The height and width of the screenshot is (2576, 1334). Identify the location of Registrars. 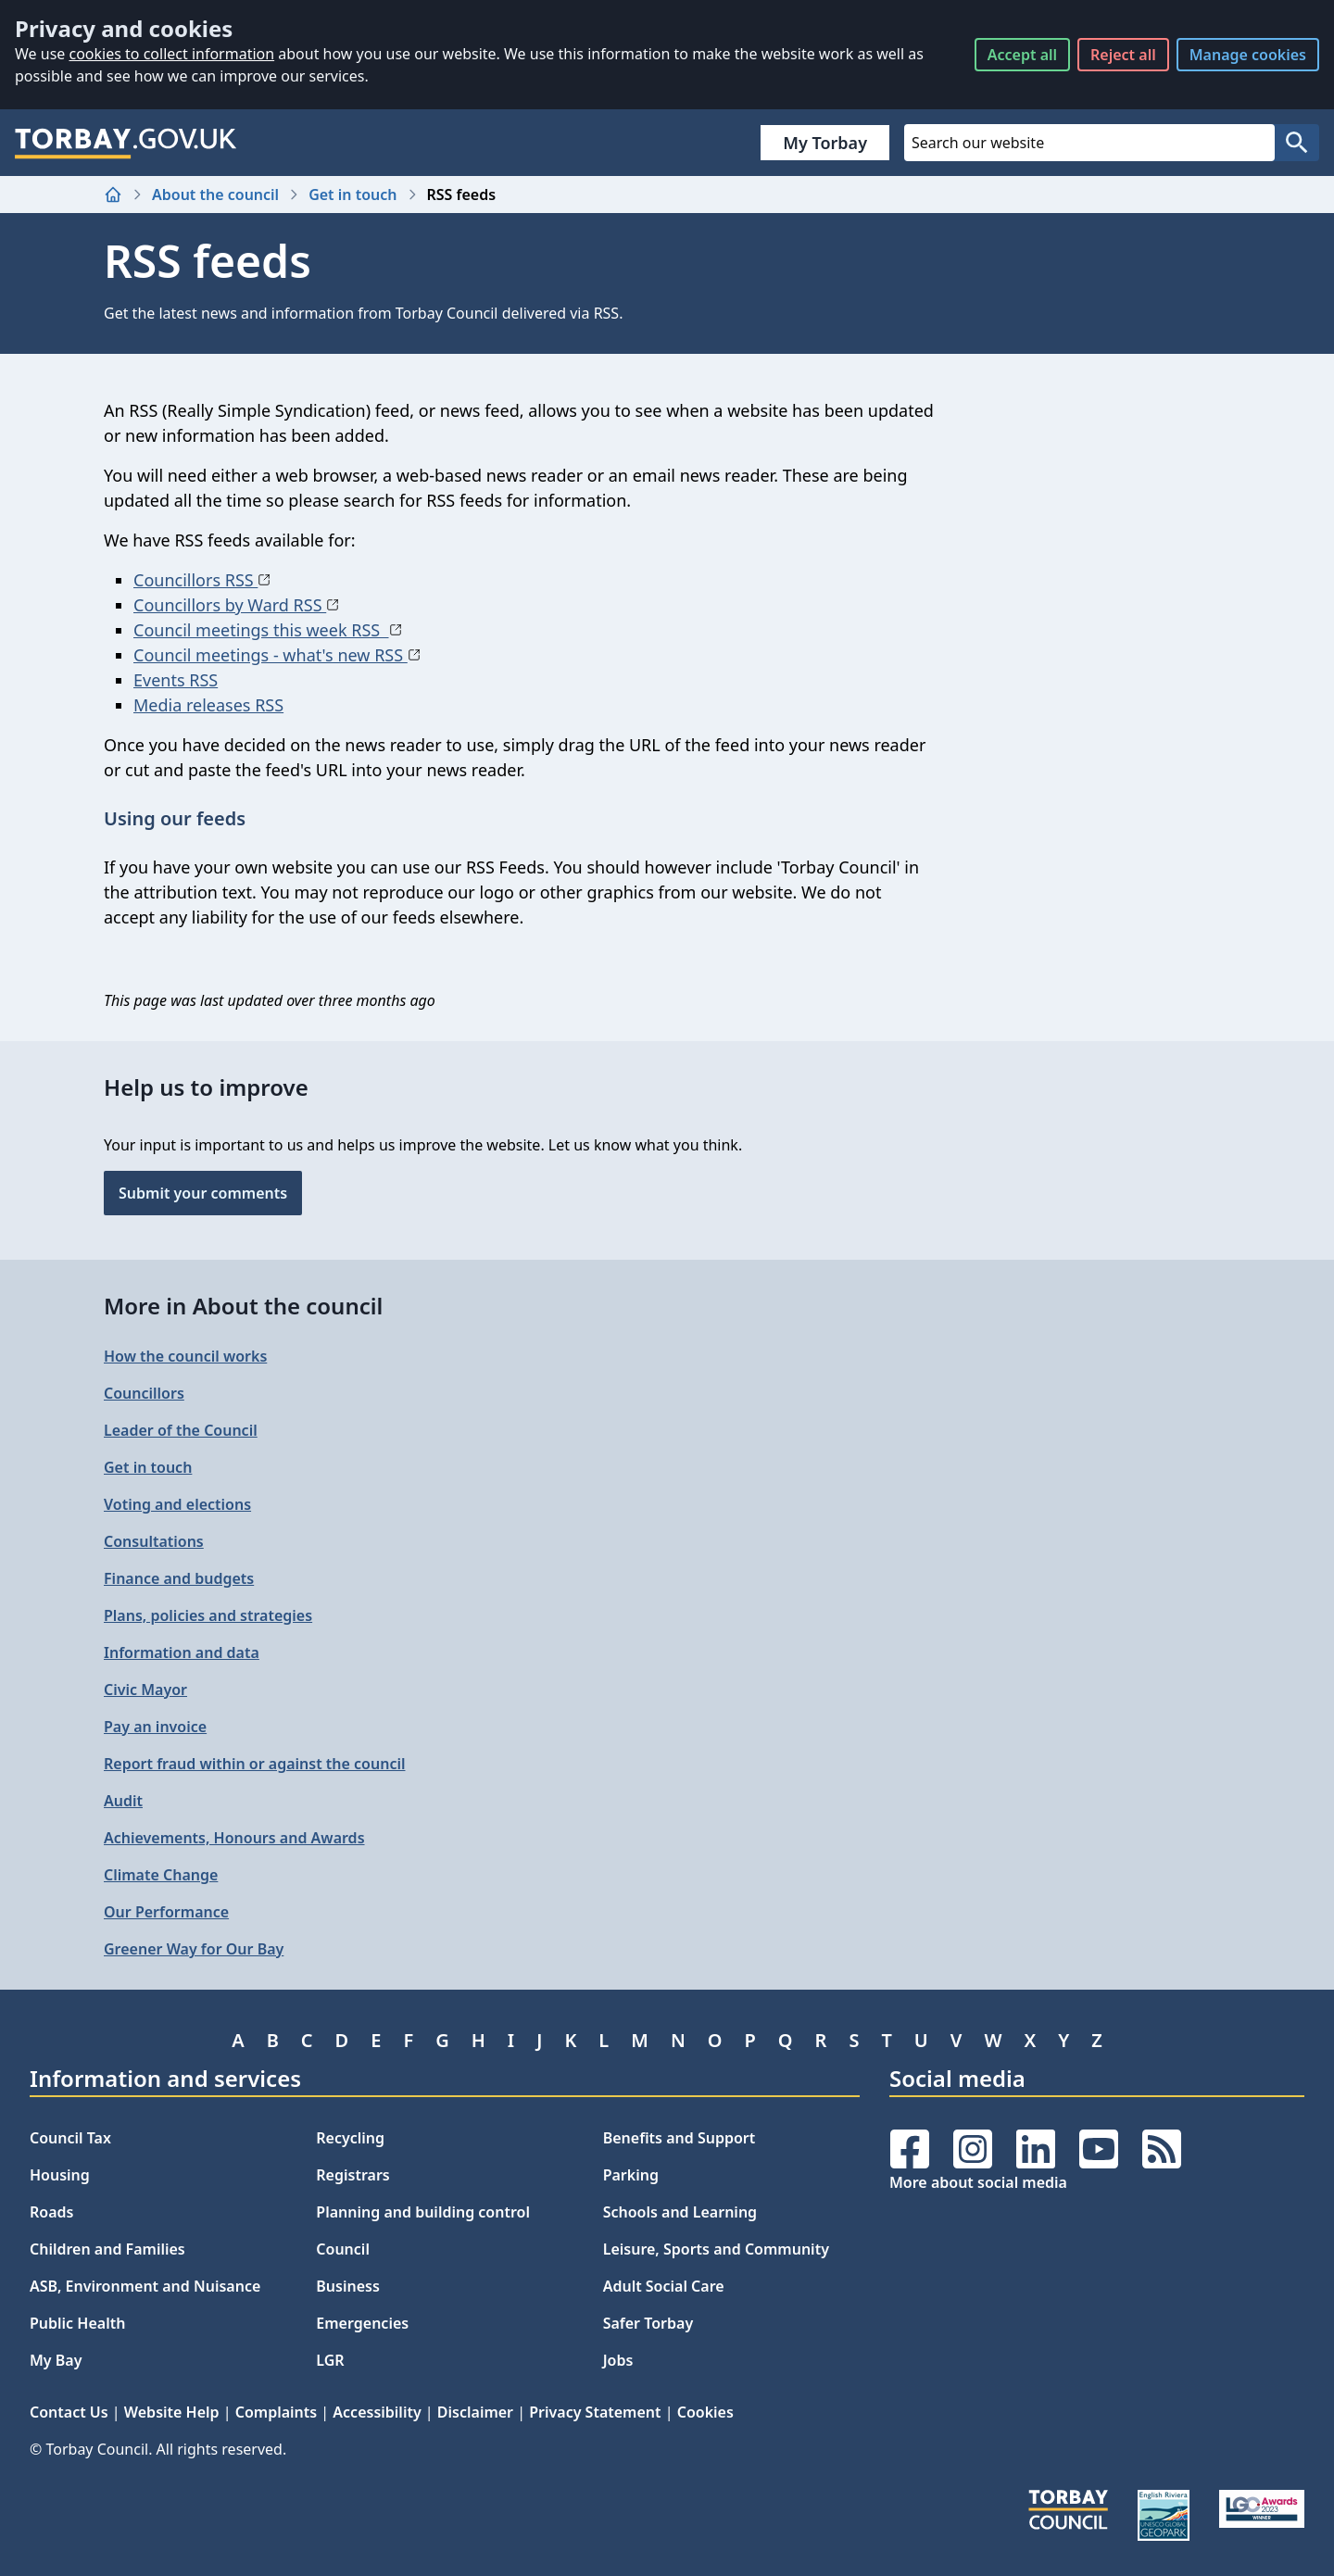
(352, 2175).